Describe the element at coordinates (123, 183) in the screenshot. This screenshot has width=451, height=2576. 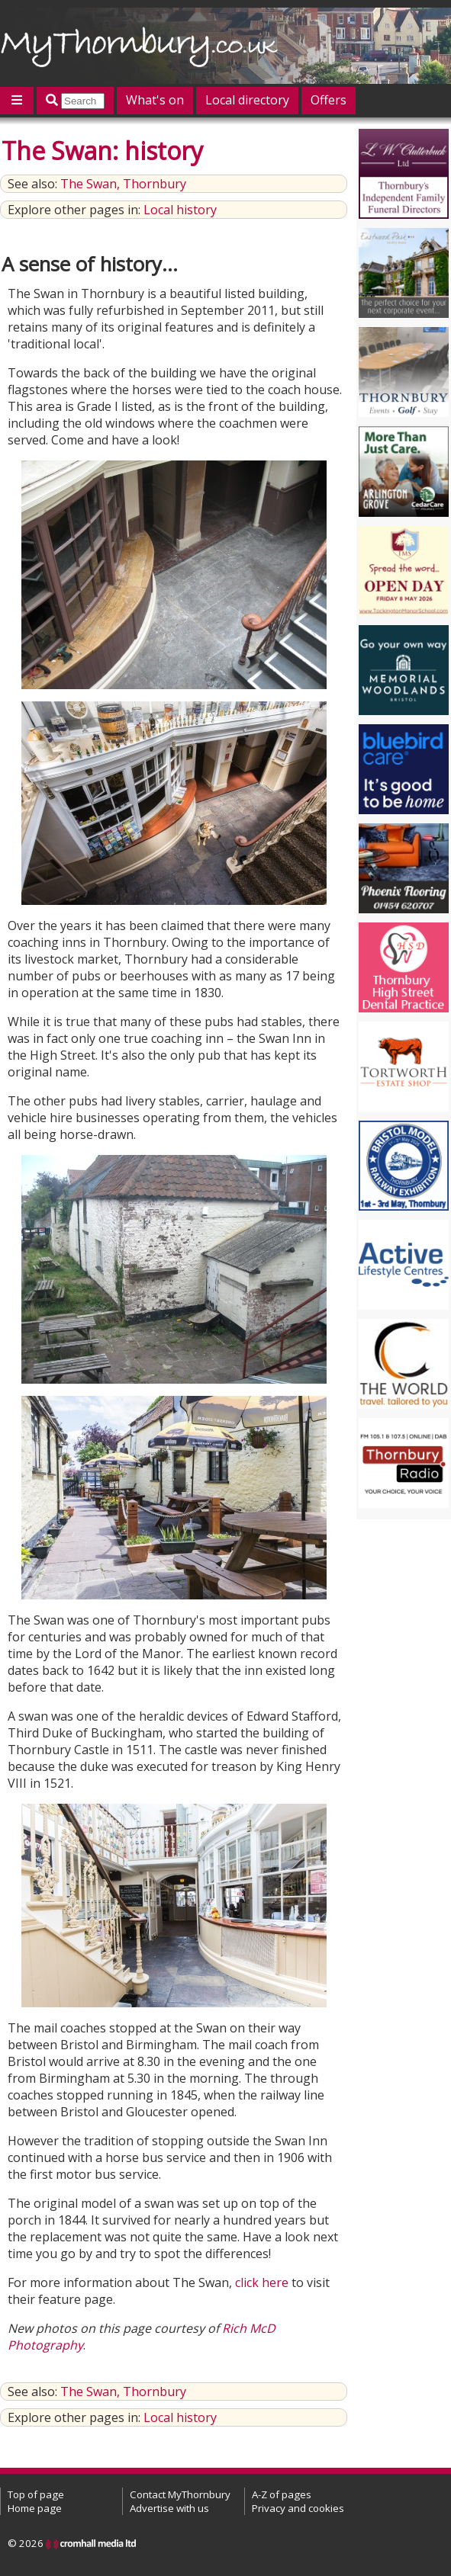
I see `The Swan, Thornbury` at that location.